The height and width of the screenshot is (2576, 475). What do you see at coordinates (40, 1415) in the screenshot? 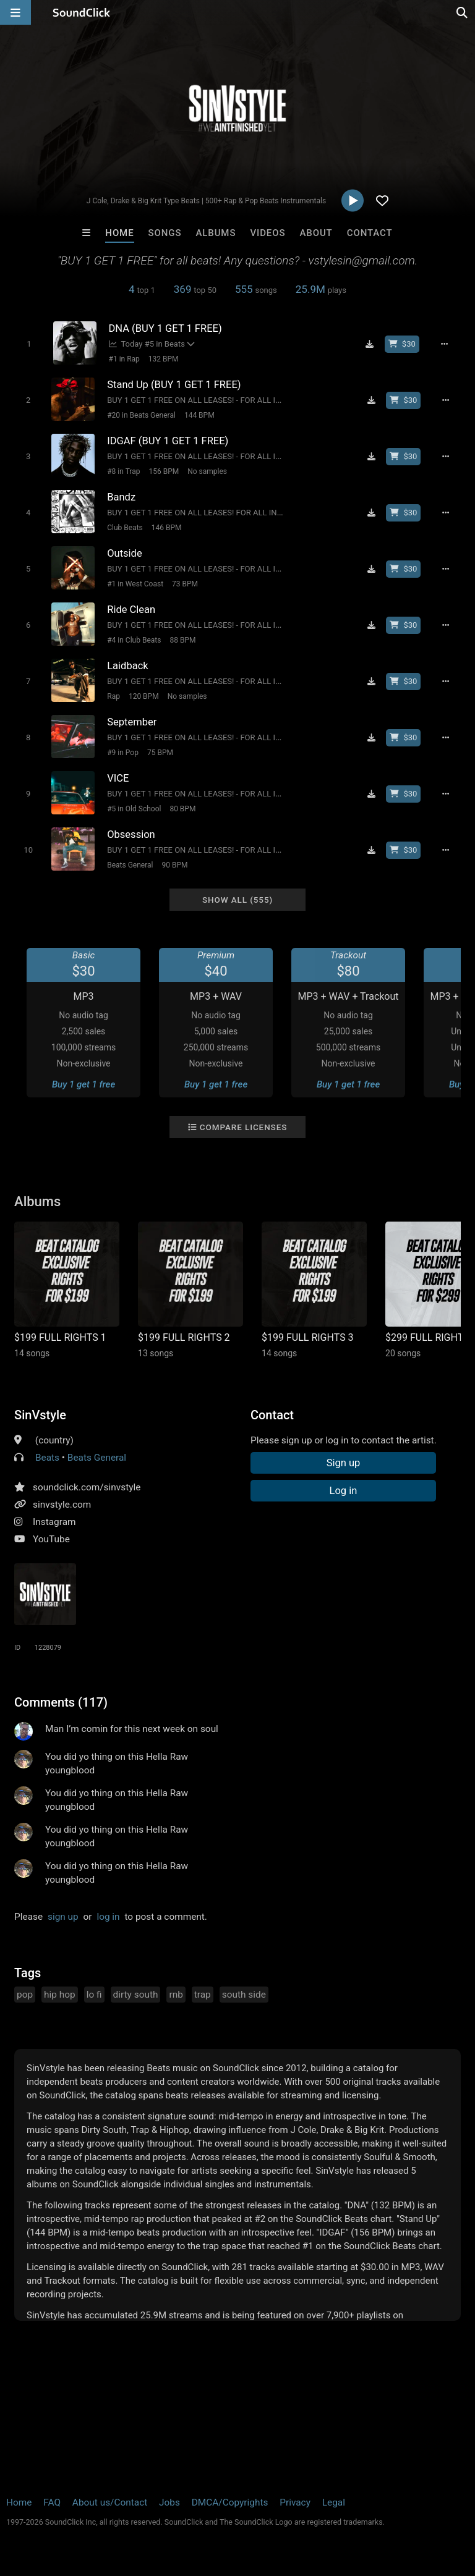
I see `SinVstyle` at bounding box center [40, 1415].